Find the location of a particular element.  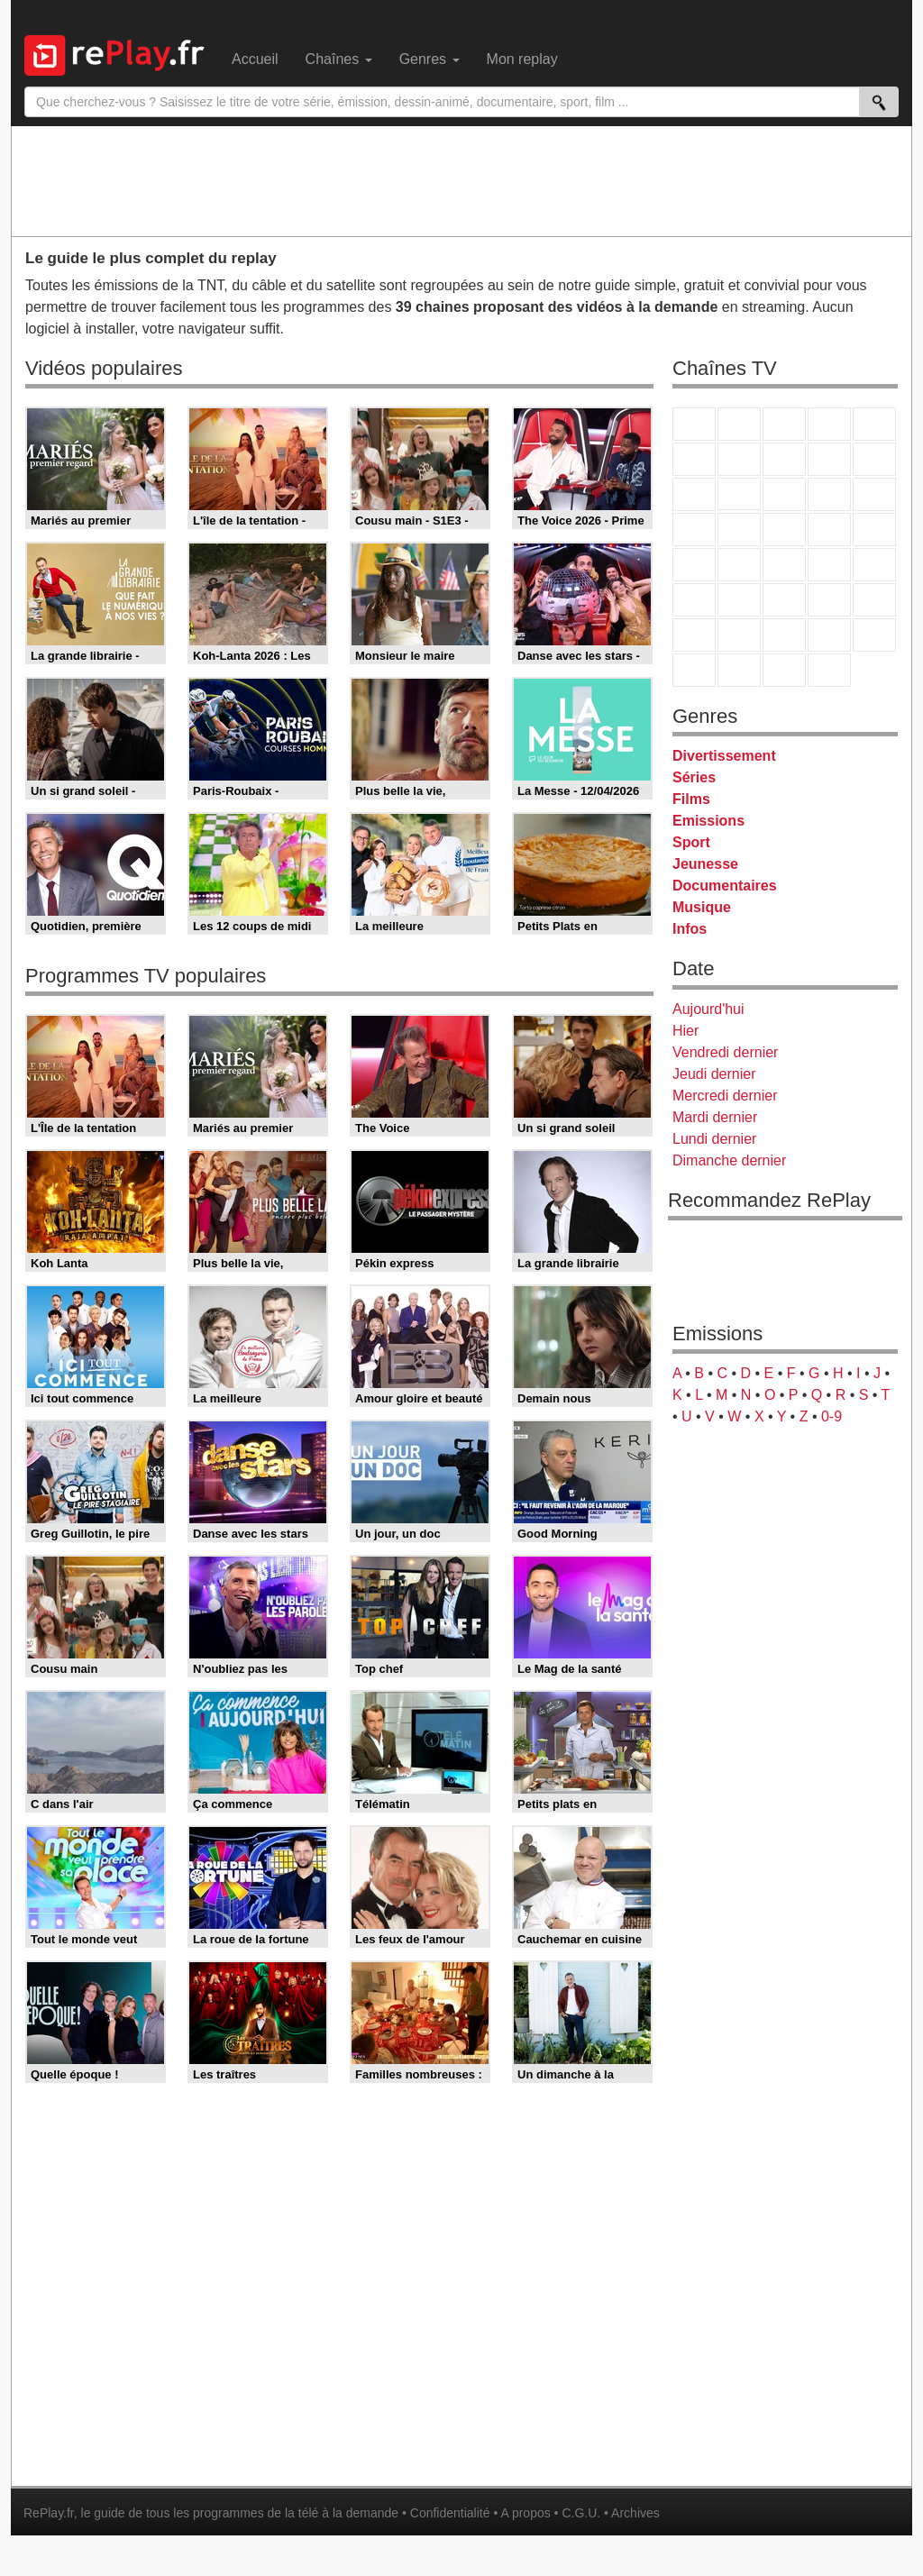

Documentaires is located at coordinates (724, 885).